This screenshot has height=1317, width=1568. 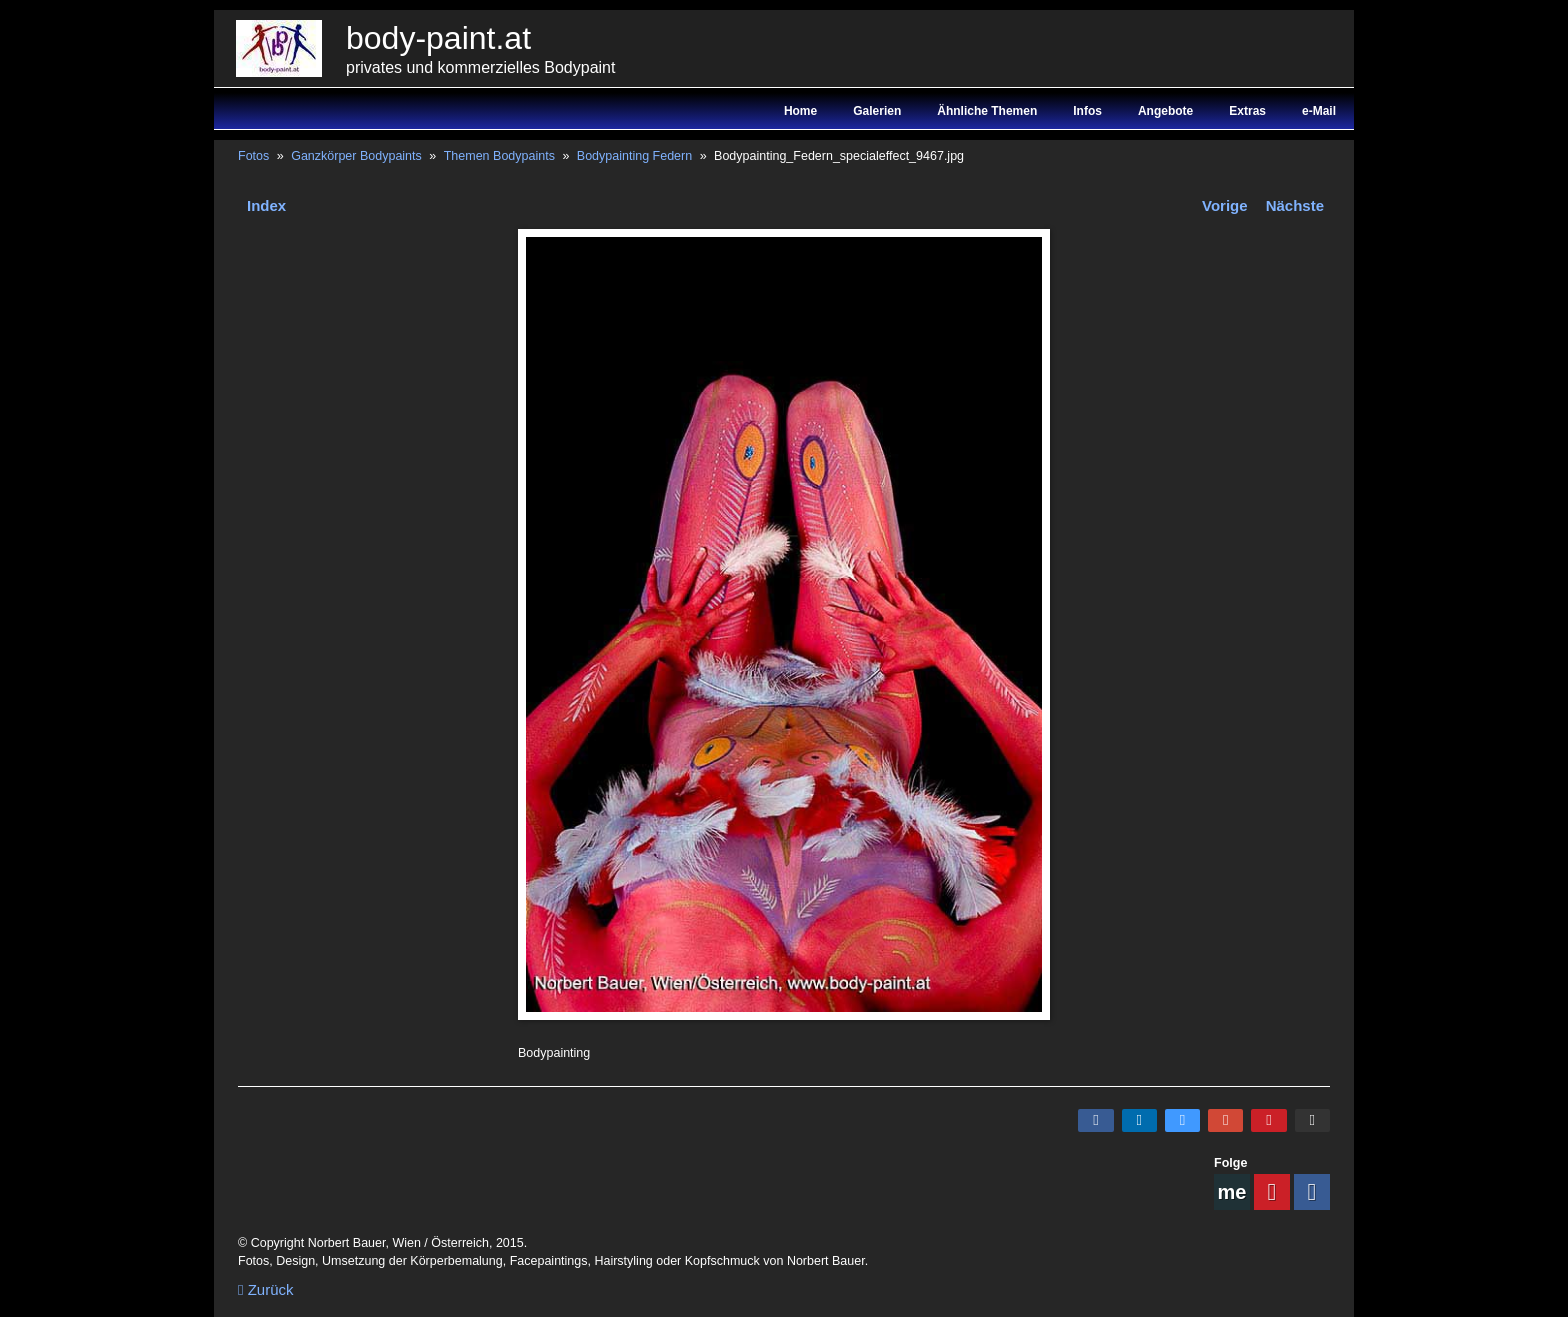 What do you see at coordinates (1247, 111) in the screenshot?
I see `Extras` at bounding box center [1247, 111].